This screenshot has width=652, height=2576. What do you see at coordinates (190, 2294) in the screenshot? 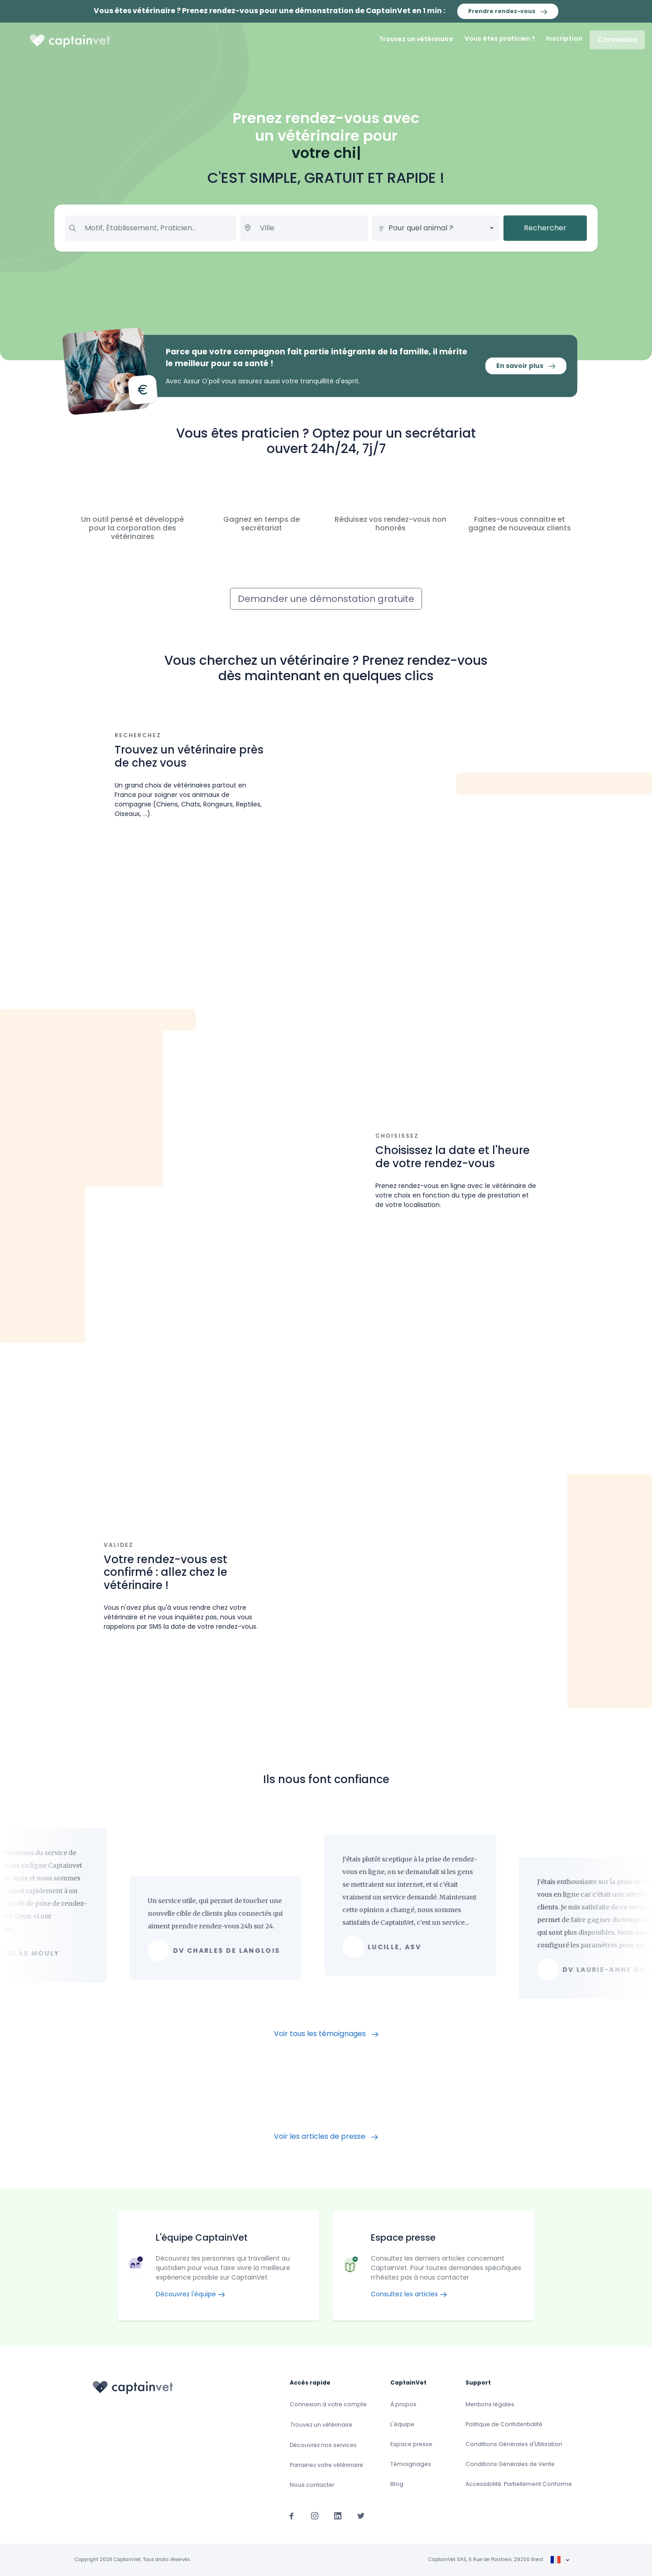
I see `Découvrez l'équipe` at bounding box center [190, 2294].